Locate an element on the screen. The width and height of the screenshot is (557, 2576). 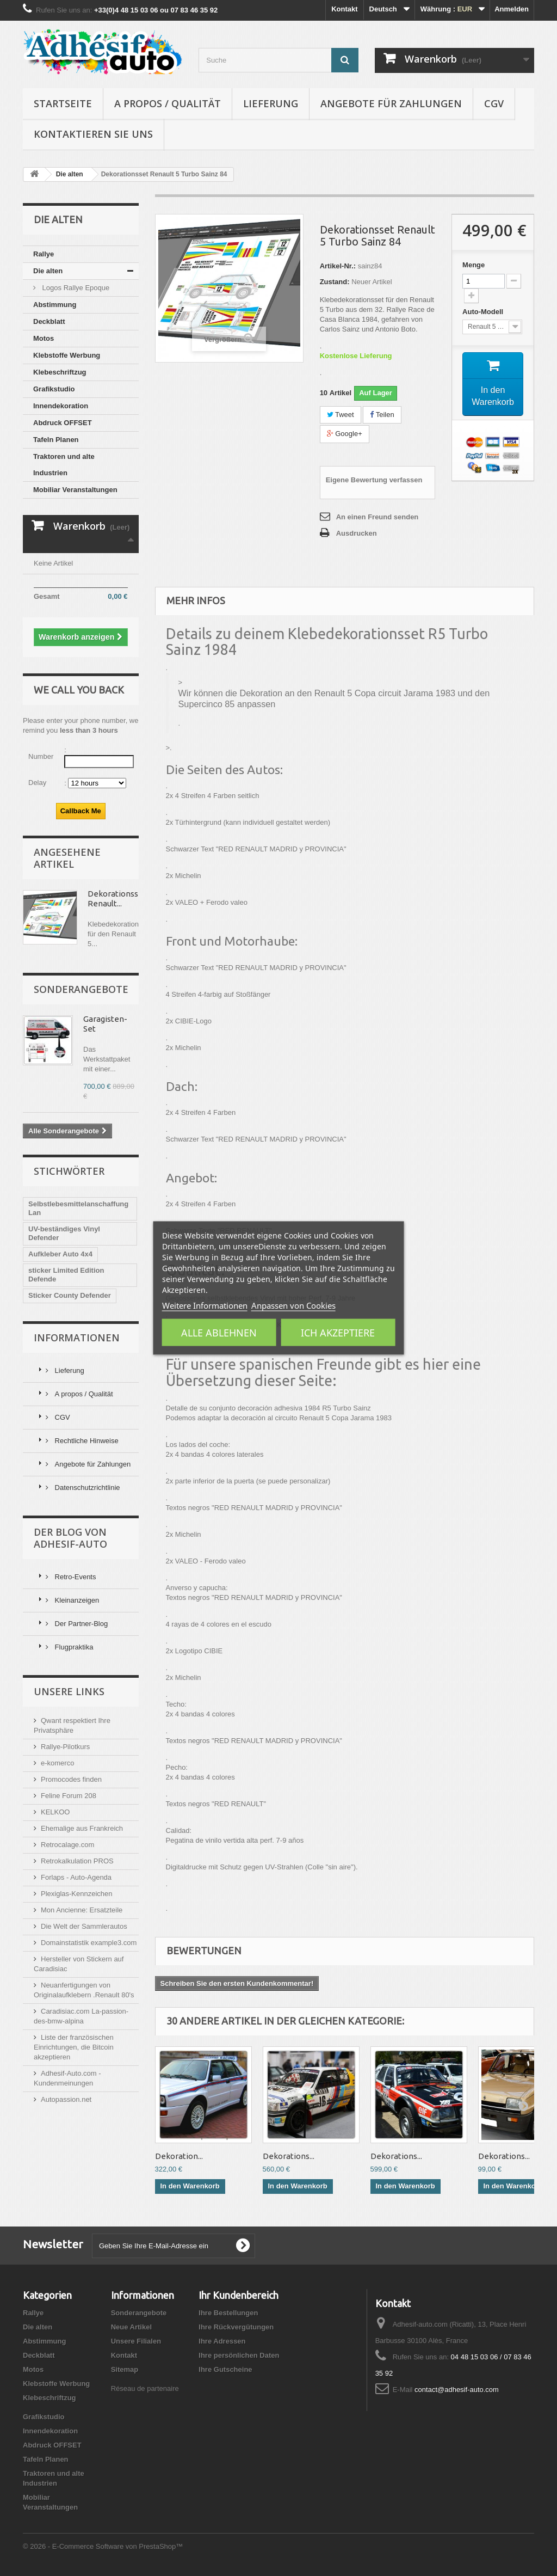
Die Welt der Sammlerautos is located at coordinates (84, 1926).